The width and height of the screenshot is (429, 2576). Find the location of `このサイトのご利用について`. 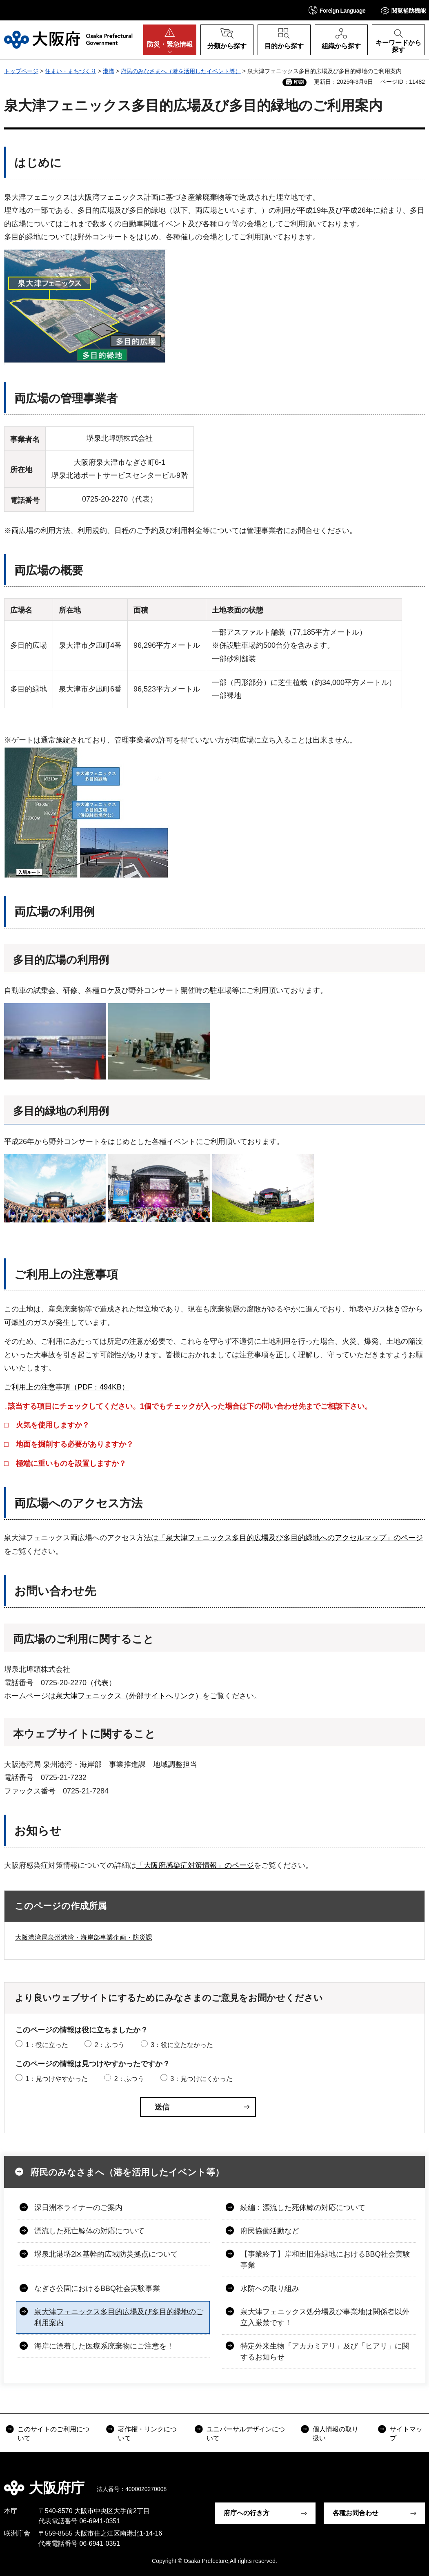

このサイトのご利用について is located at coordinates (53, 2434).